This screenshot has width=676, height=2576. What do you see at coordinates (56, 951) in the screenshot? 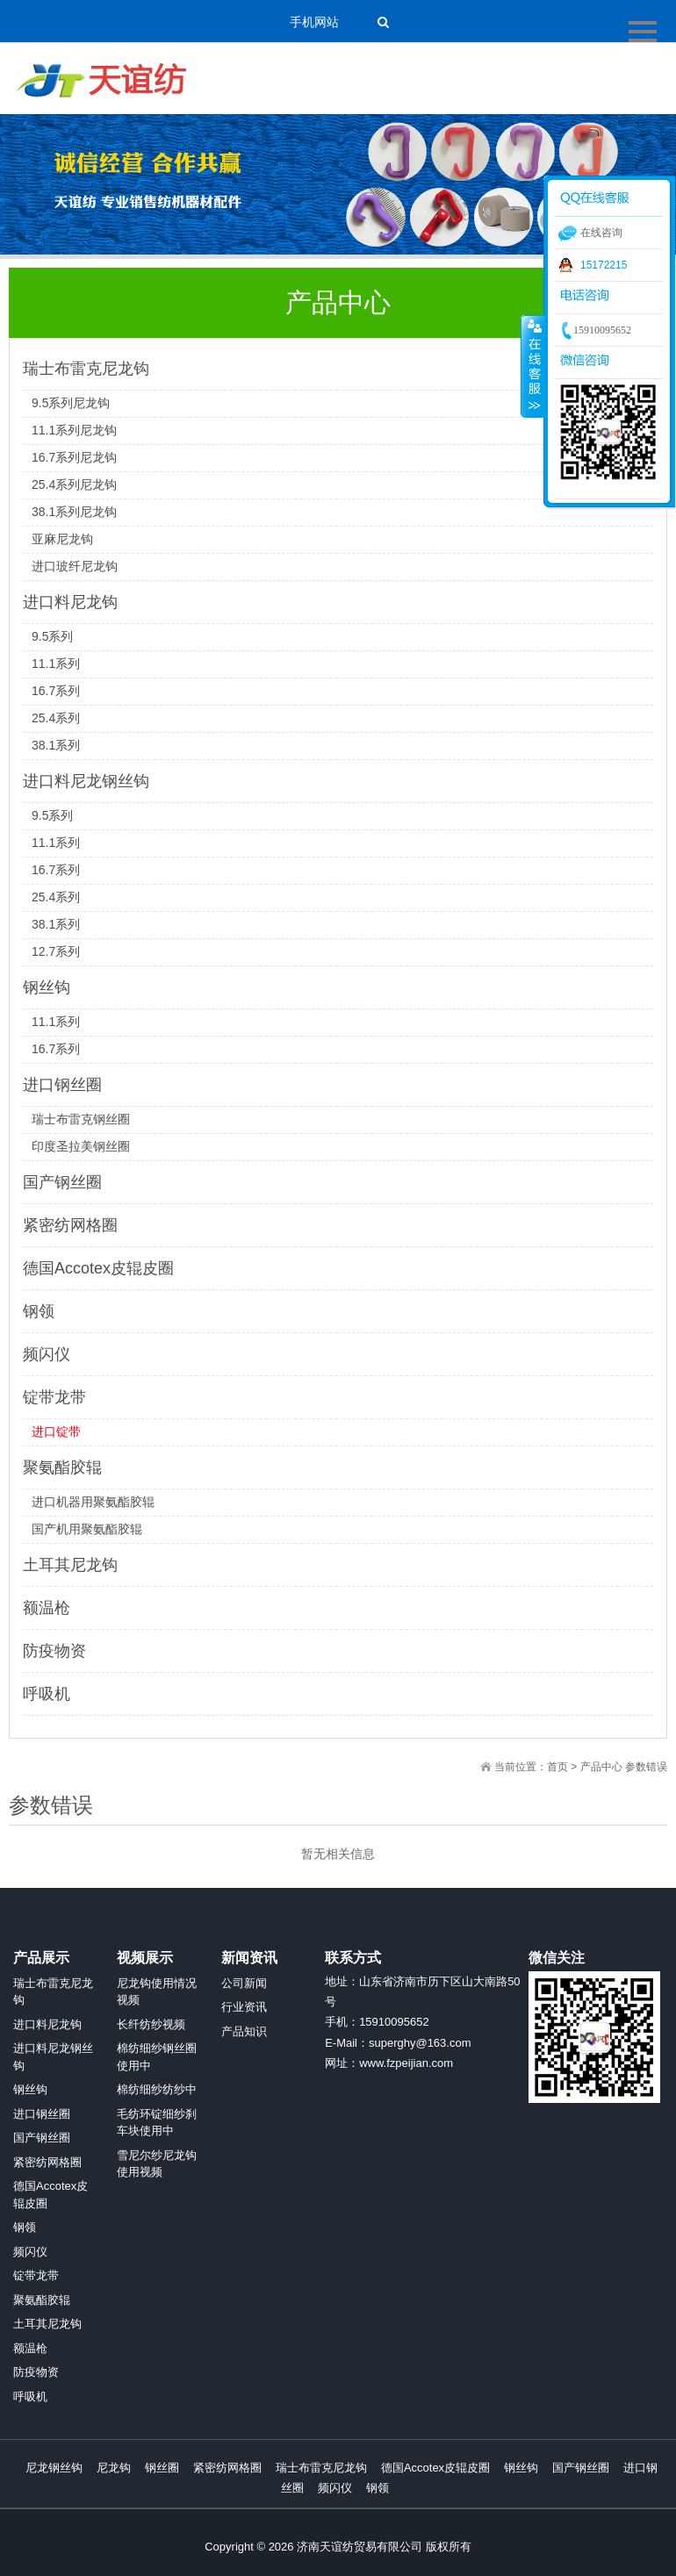
I see `12.7系列` at bounding box center [56, 951].